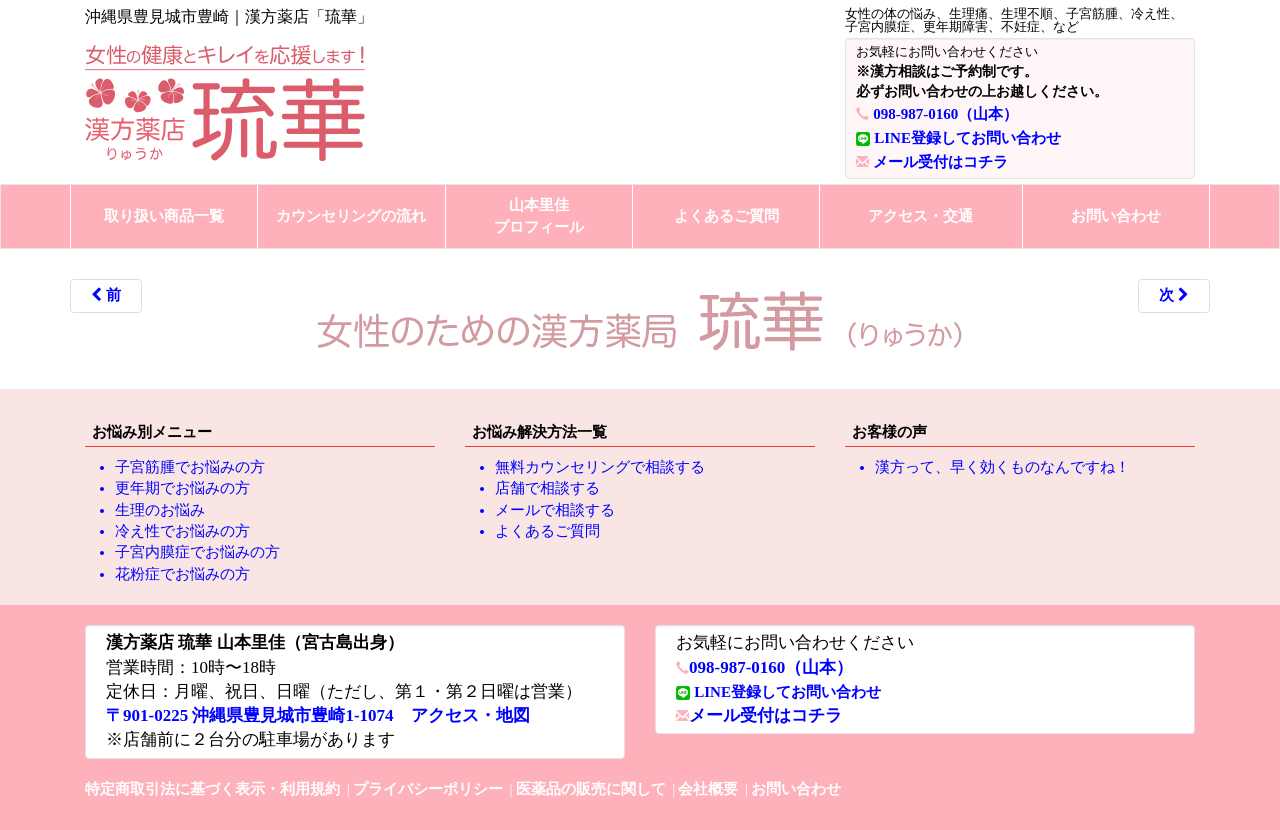  Describe the element at coordinates (190, 467) in the screenshot. I see `子宮筋腫でお悩みの方` at that location.